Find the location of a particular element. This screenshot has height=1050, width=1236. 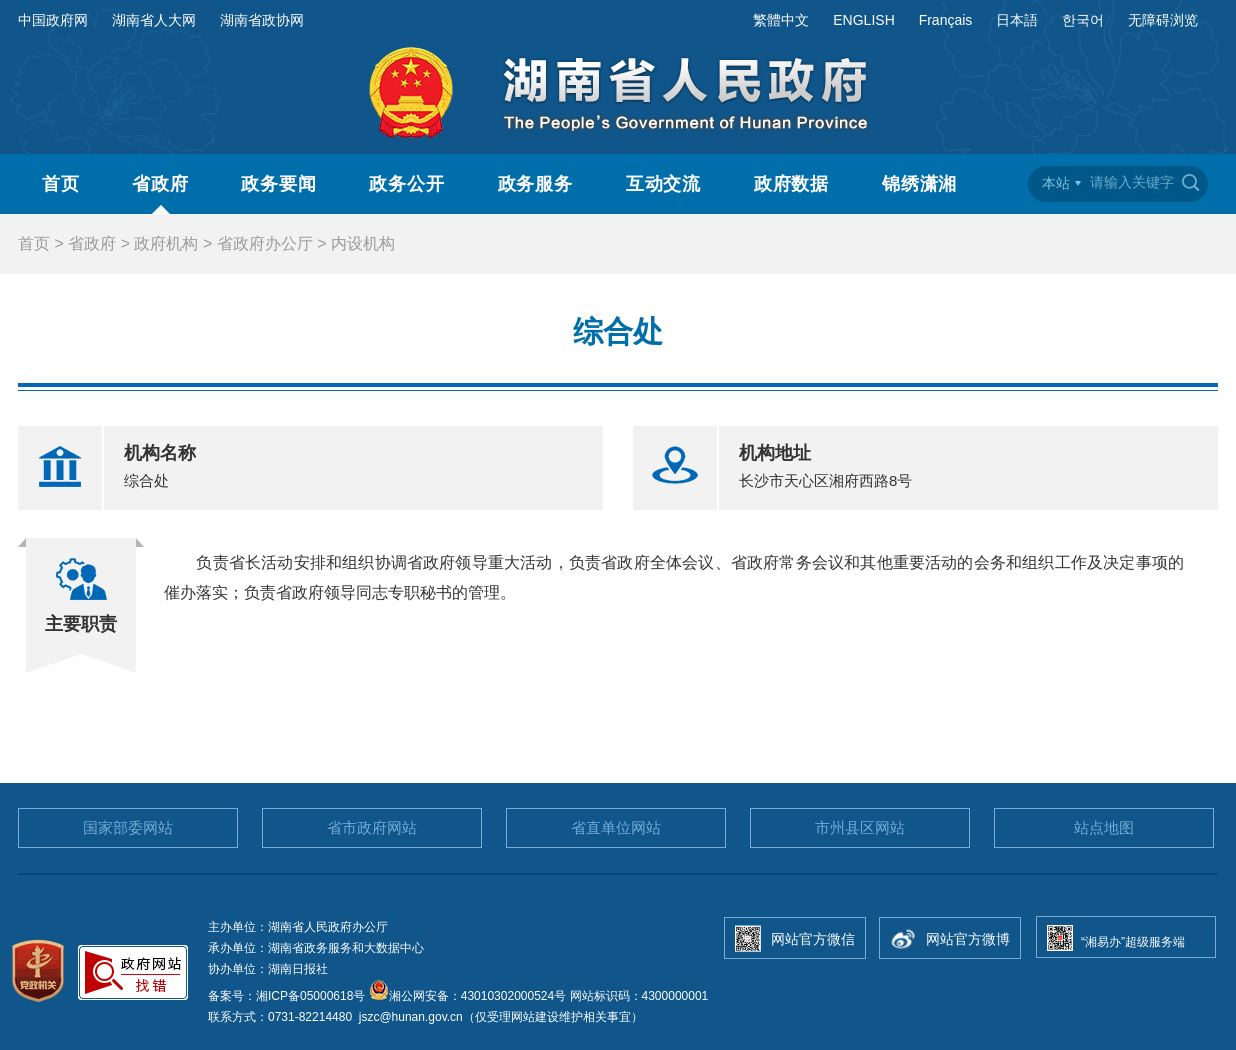

政务要闻 is located at coordinates (279, 184).